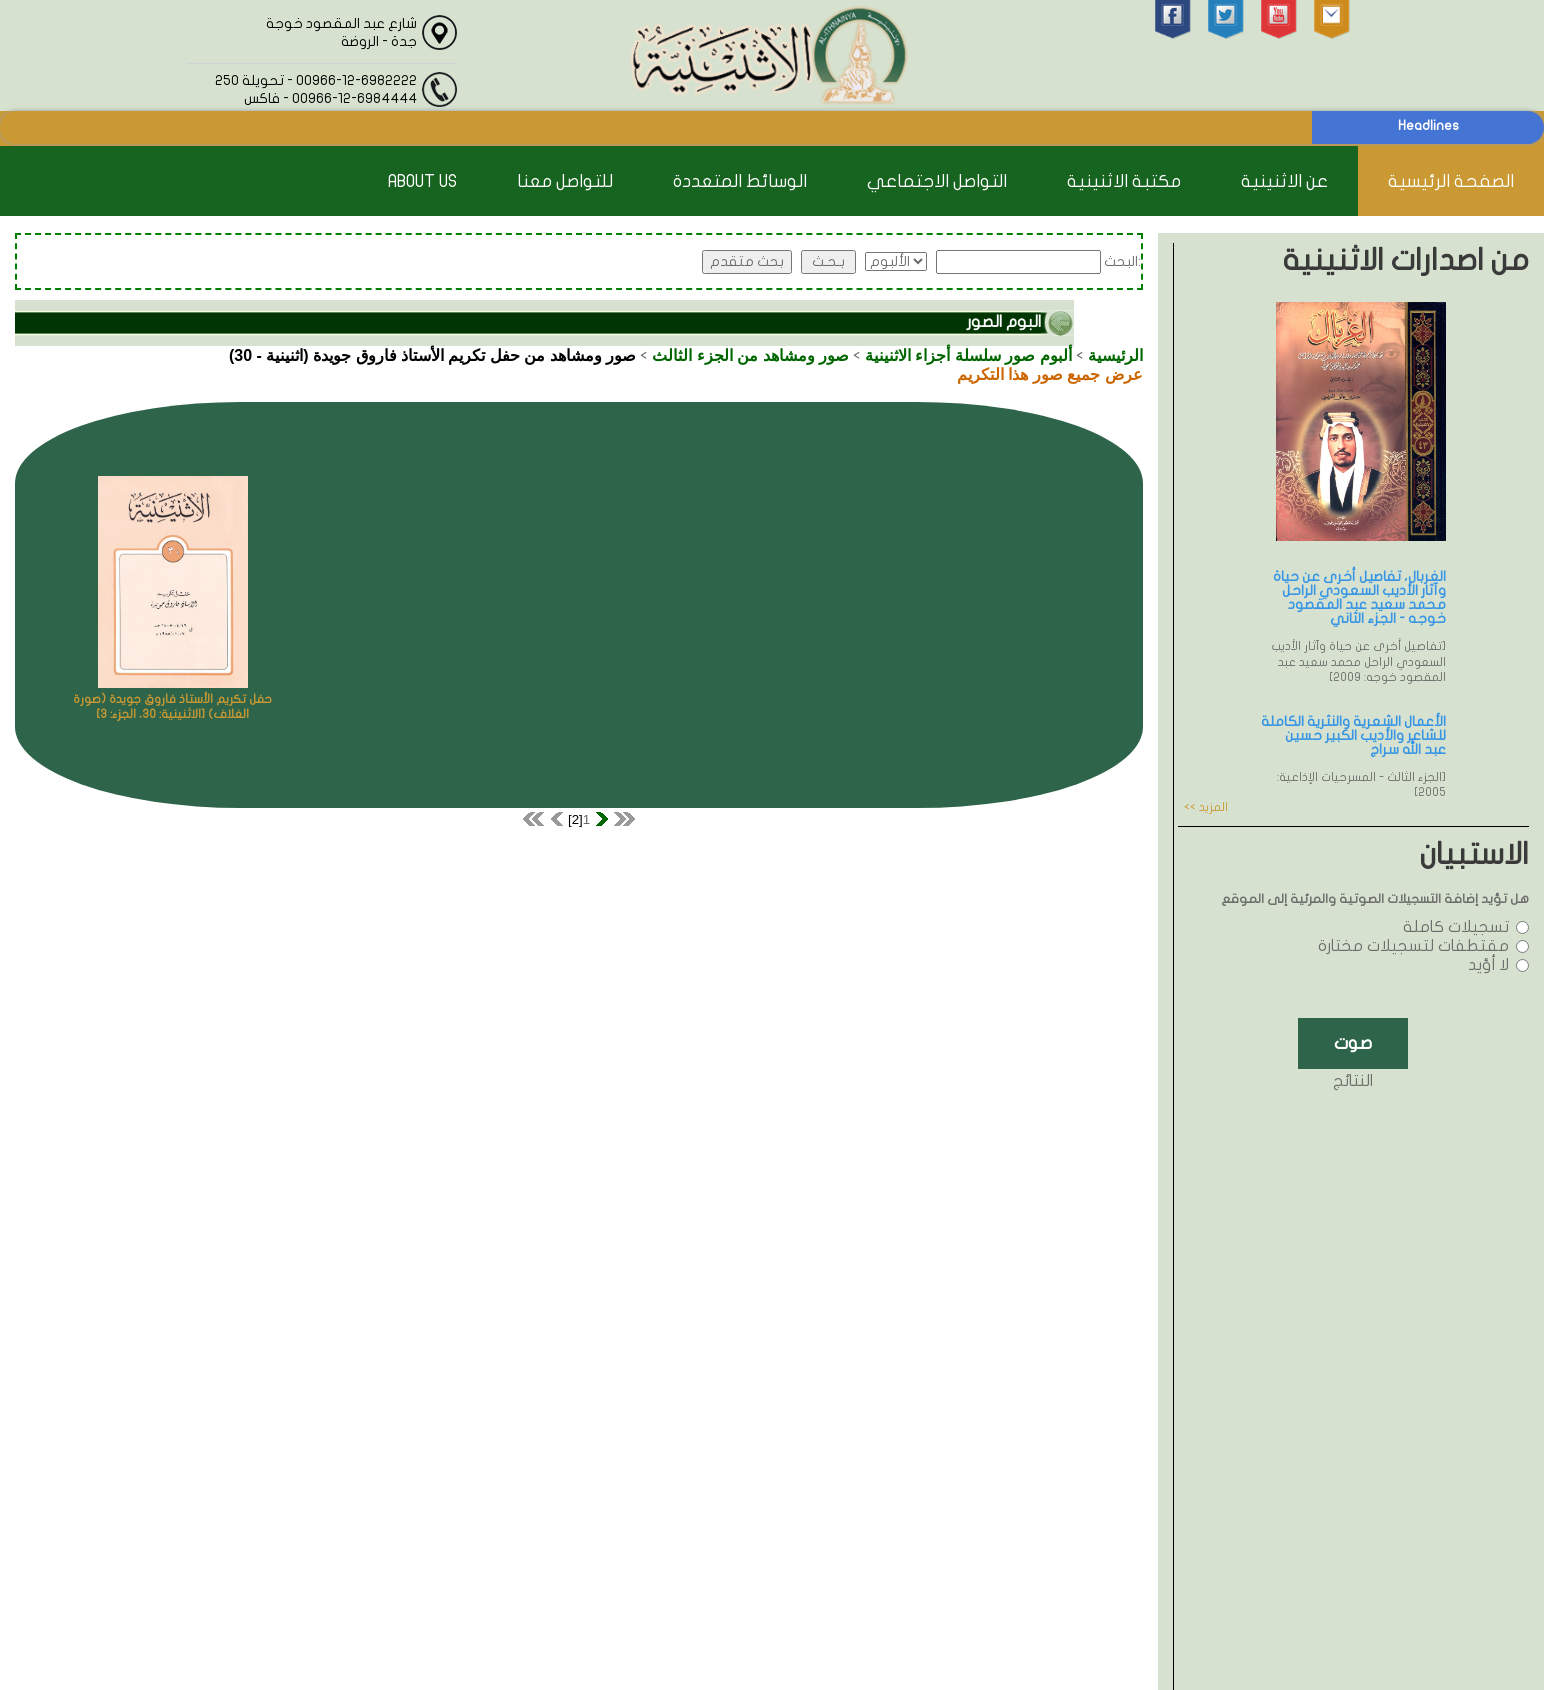 This screenshot has width=1544, height=1690. I want to click on الأعمال الشعرية والنثرية الكاملة للشاعر والأديب الكبير حسين عبد الله سراج, so click(1353, 735).